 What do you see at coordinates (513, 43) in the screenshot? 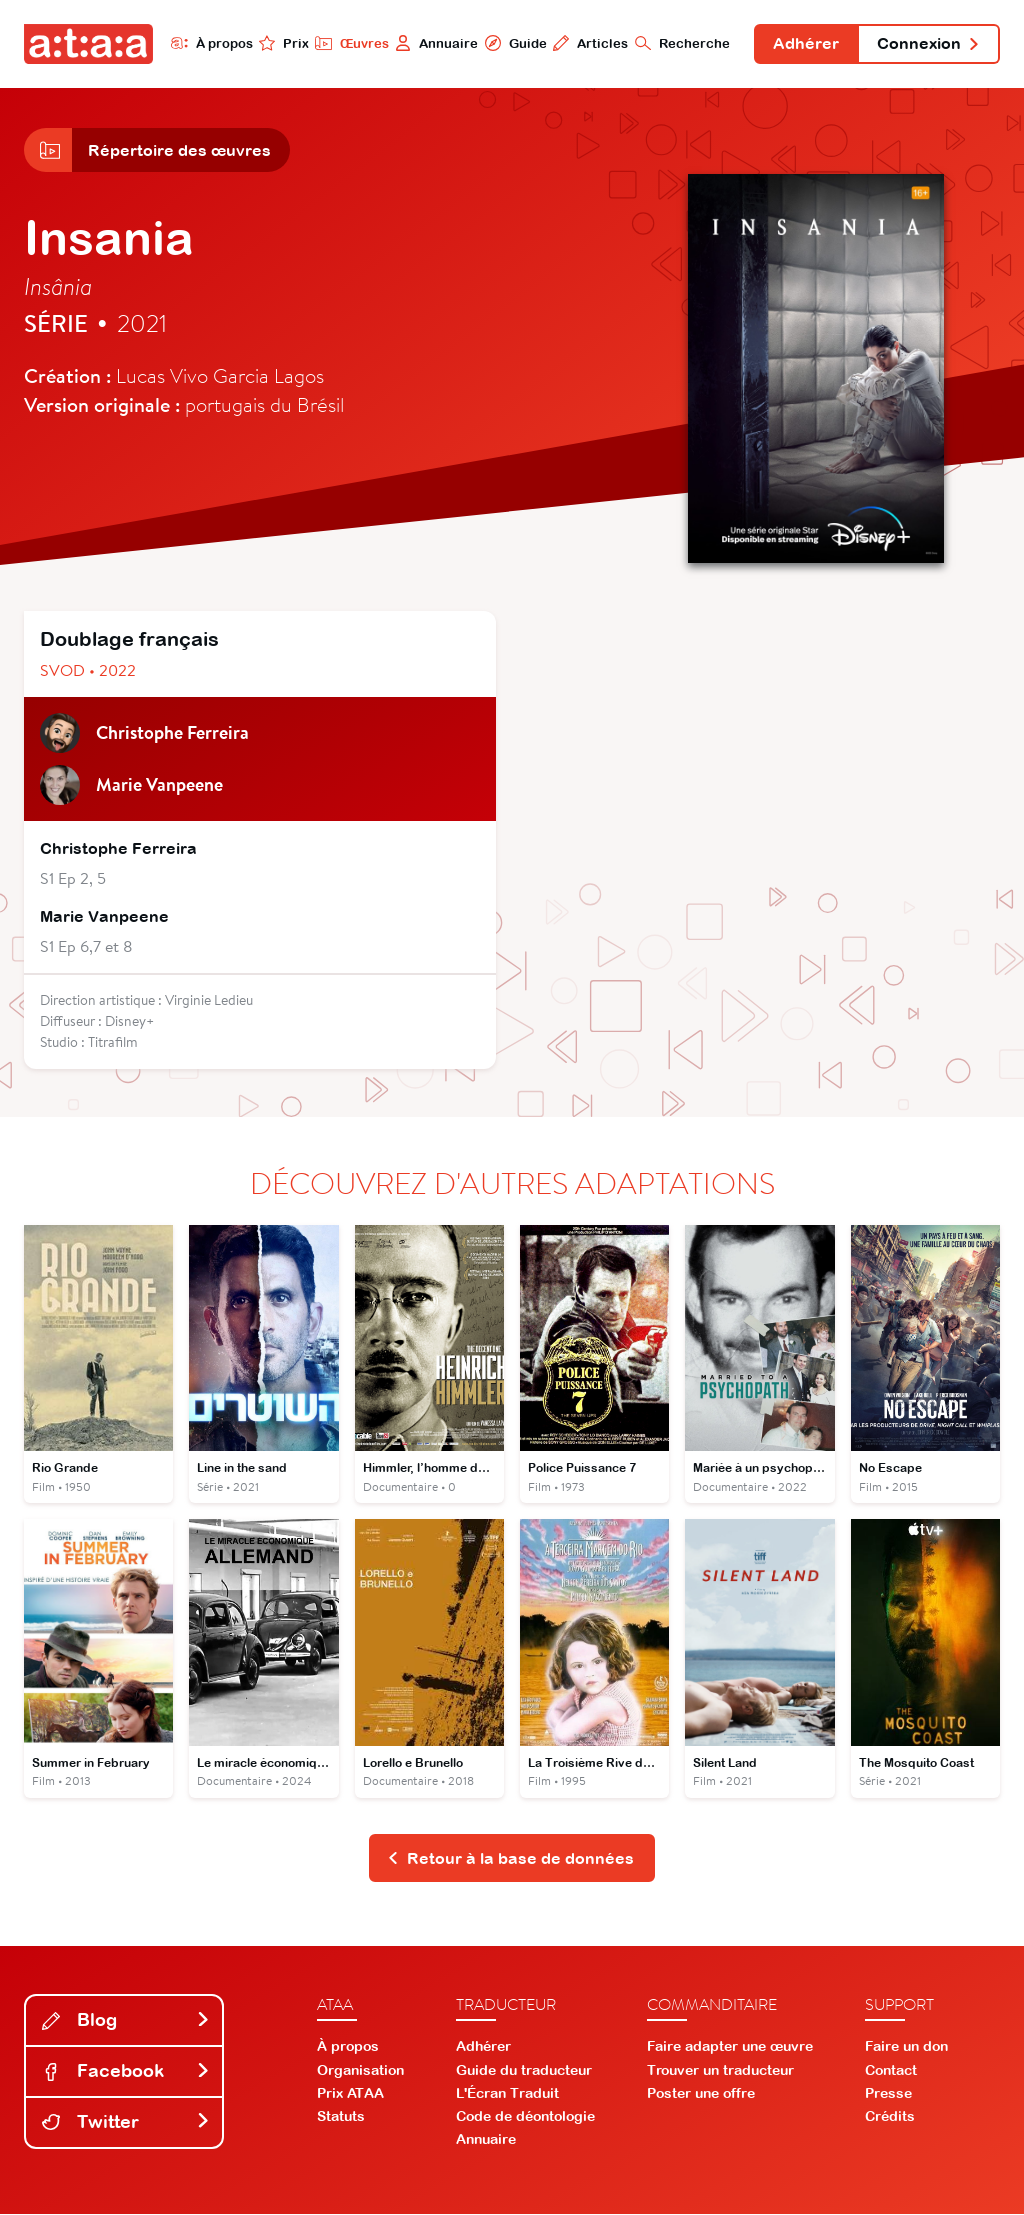
I see `Guide` at bounding box center [513, 43].